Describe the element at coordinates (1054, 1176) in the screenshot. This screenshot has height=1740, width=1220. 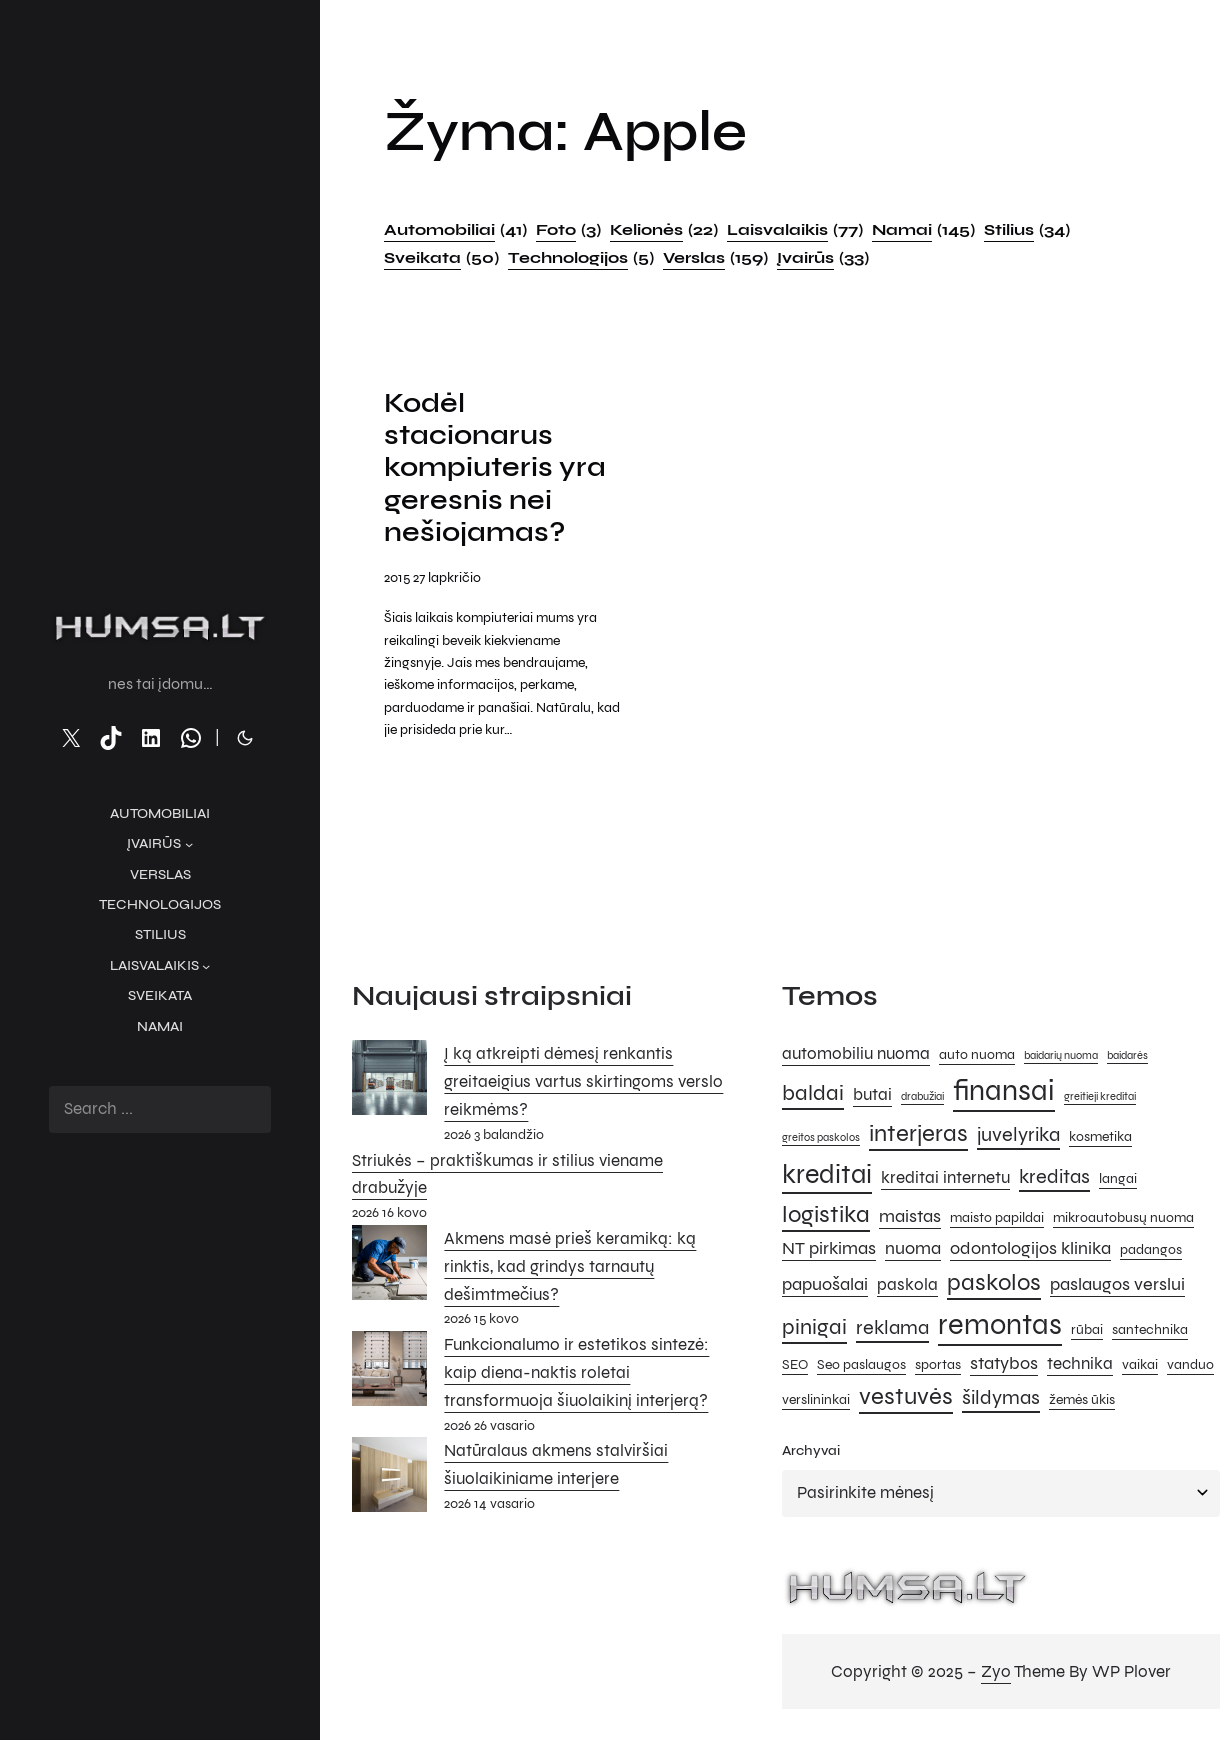
I see `kreditas [kreditas (8 elementai)]` at that location.